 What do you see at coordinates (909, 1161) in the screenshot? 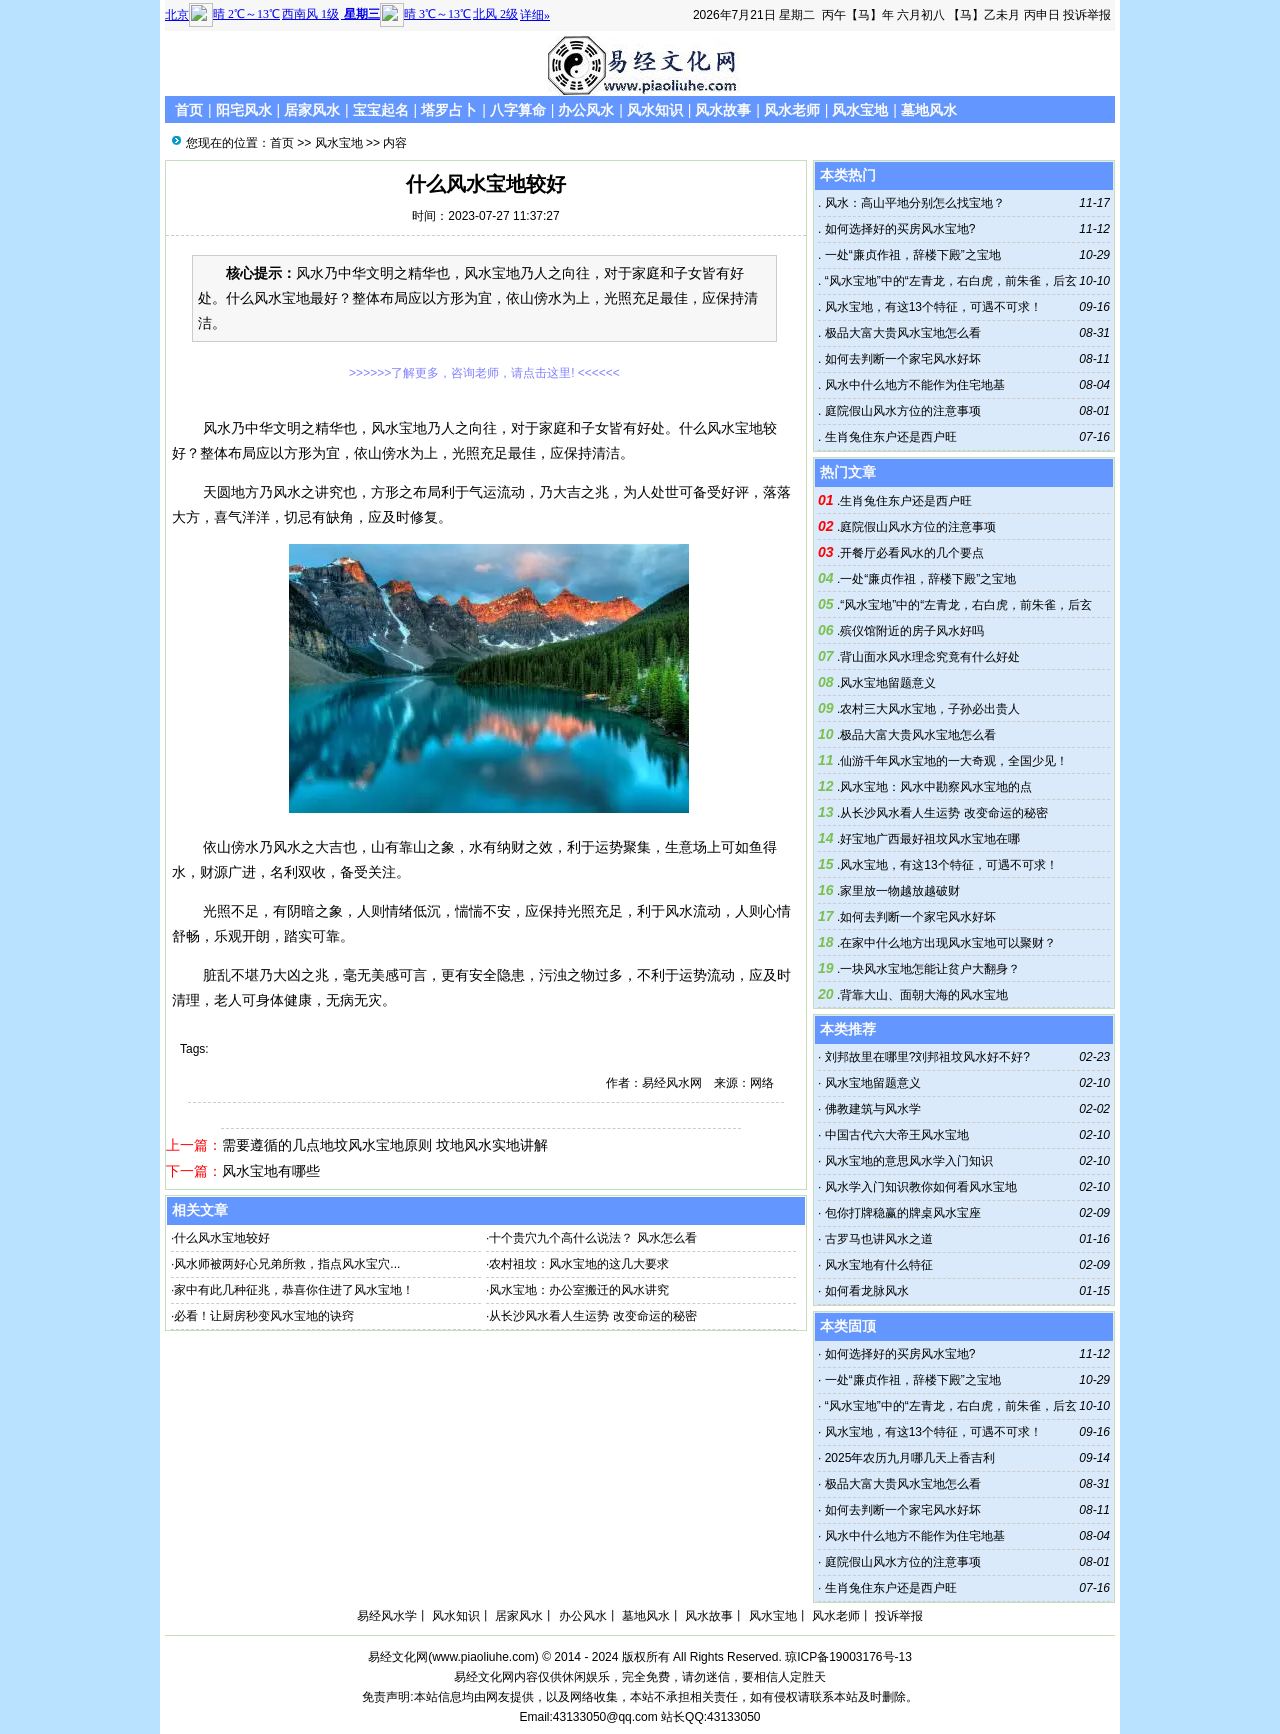
I see `风水宝地的意思风水学入门知识` at bounding box center [909, 1161].